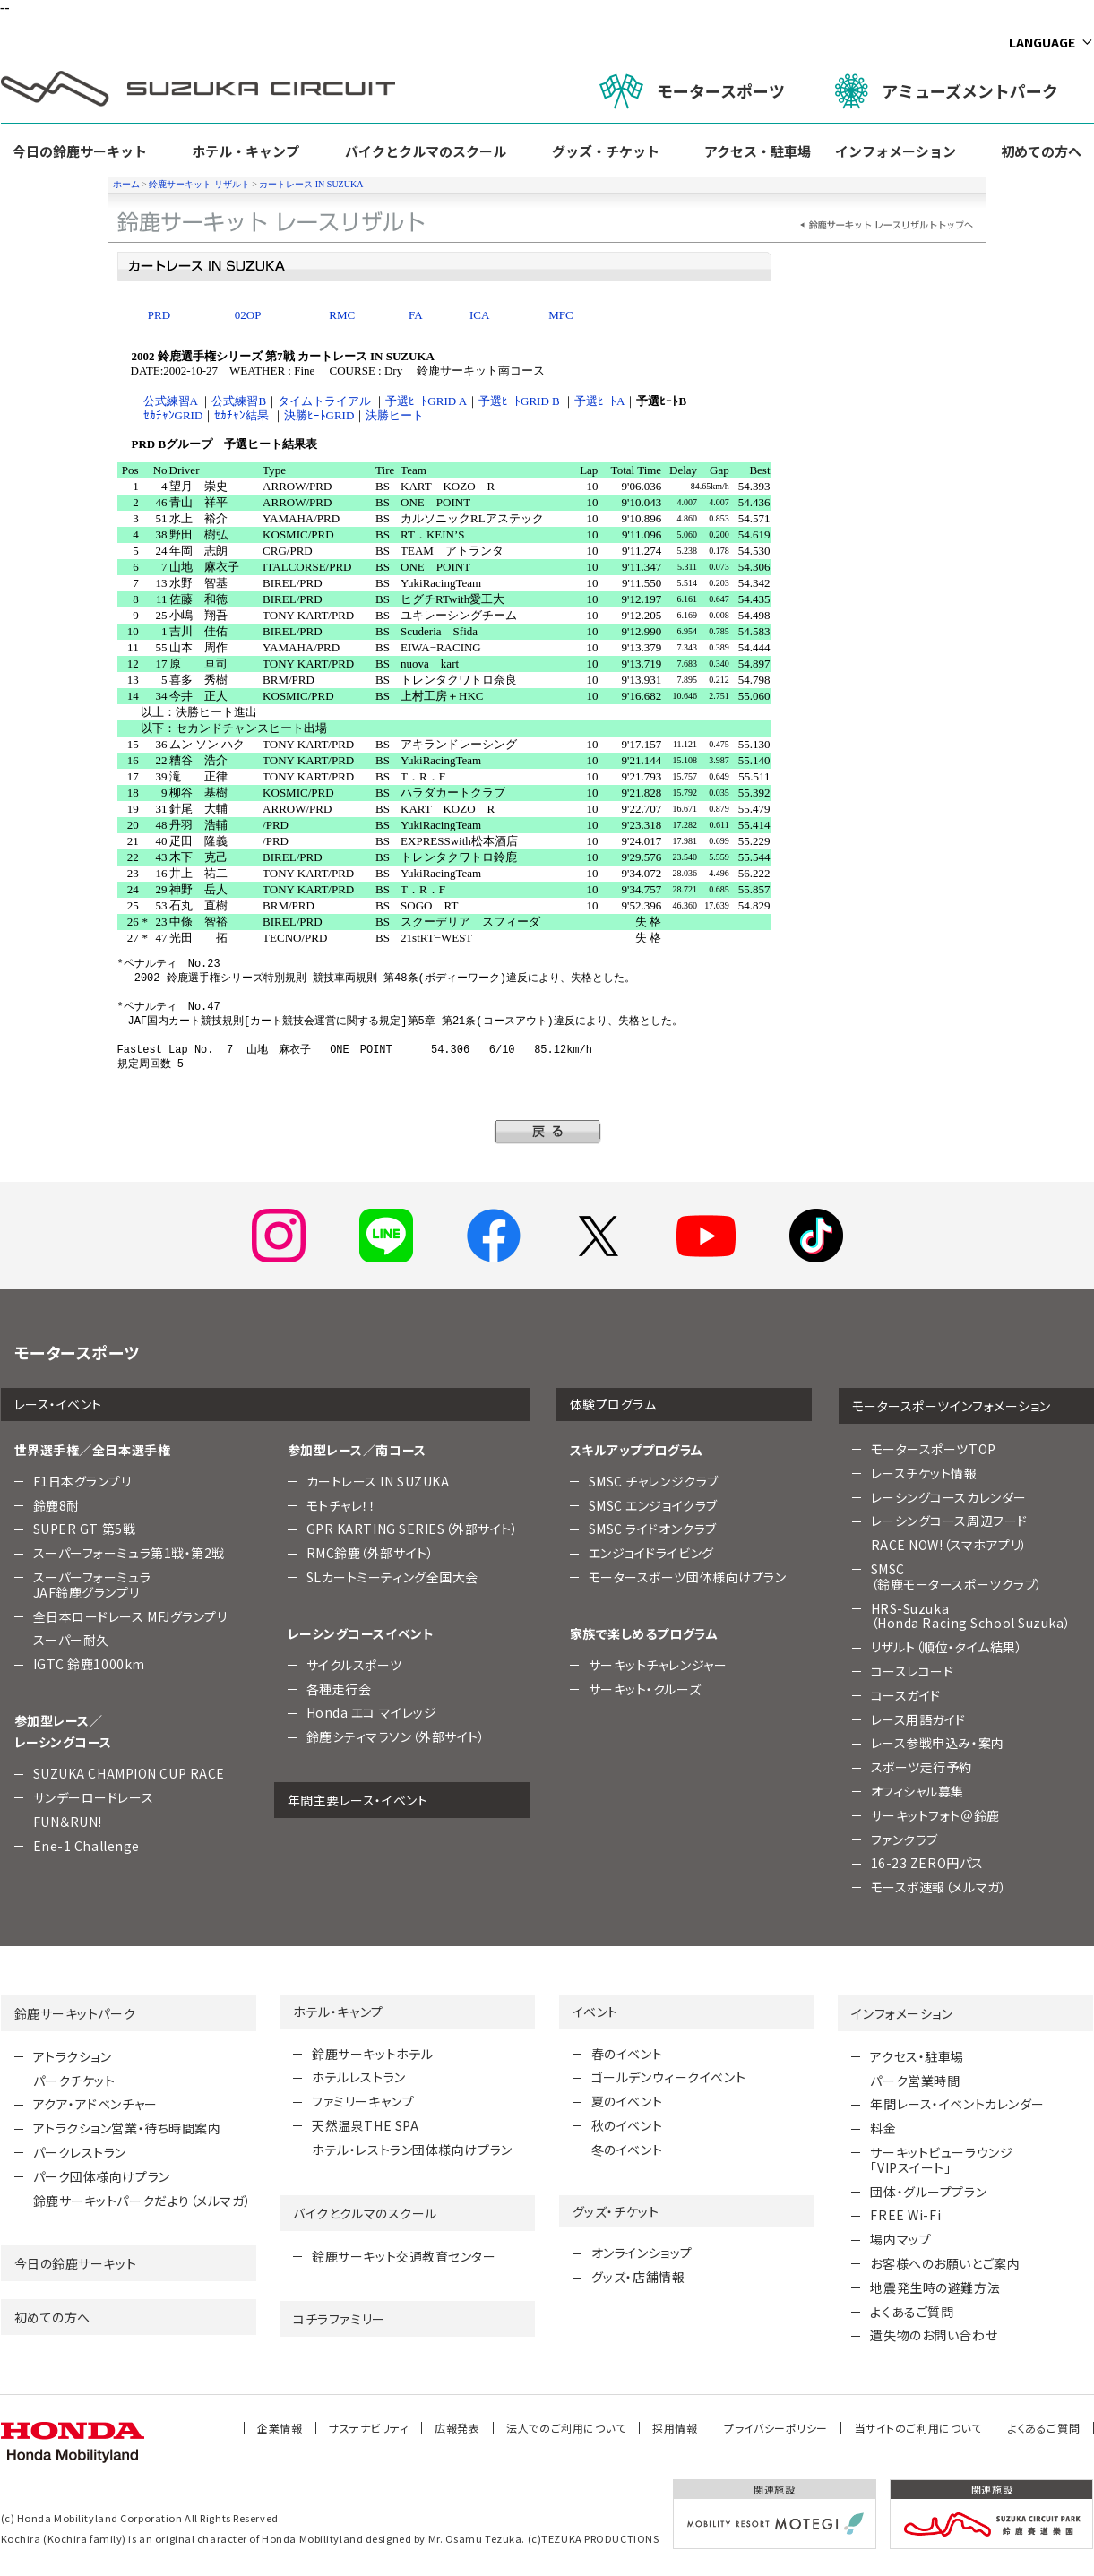  Describe the element at coordinates (692, 90) in the screenshot. I see `モータースポーツ` at that location.